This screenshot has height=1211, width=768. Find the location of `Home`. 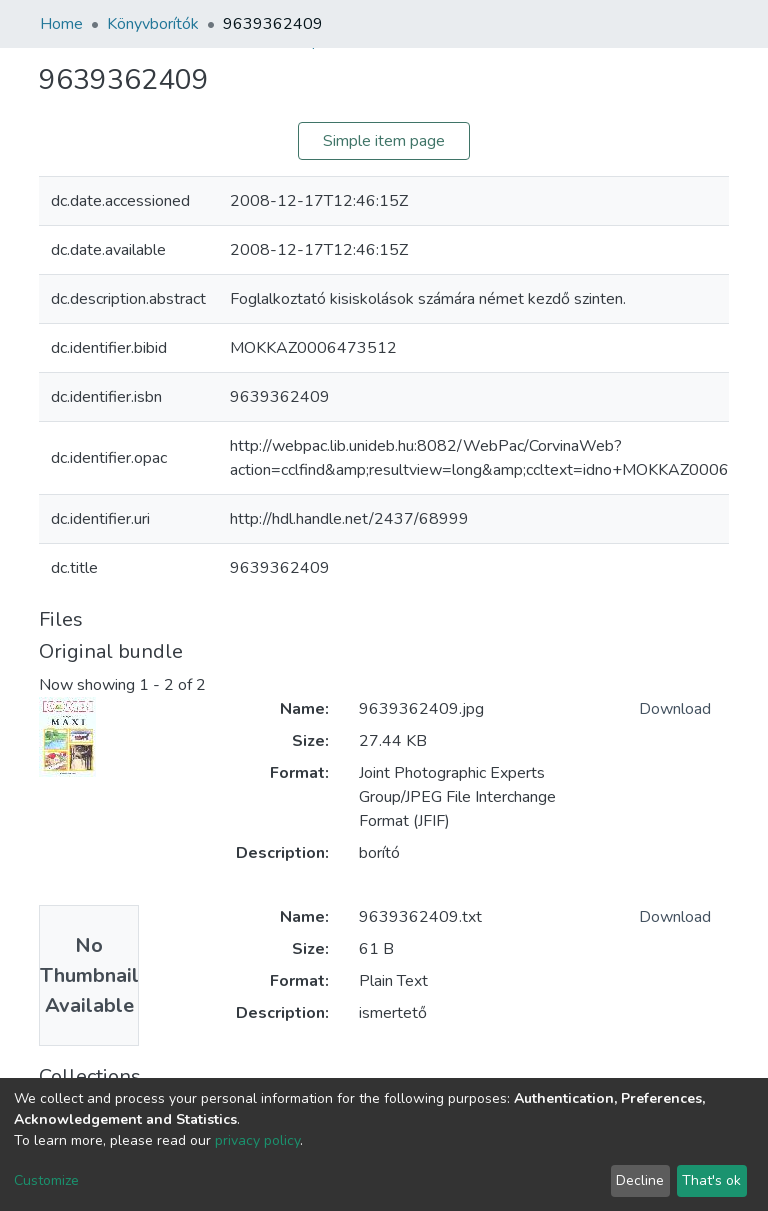

Home is located at coordinates (61, 24).